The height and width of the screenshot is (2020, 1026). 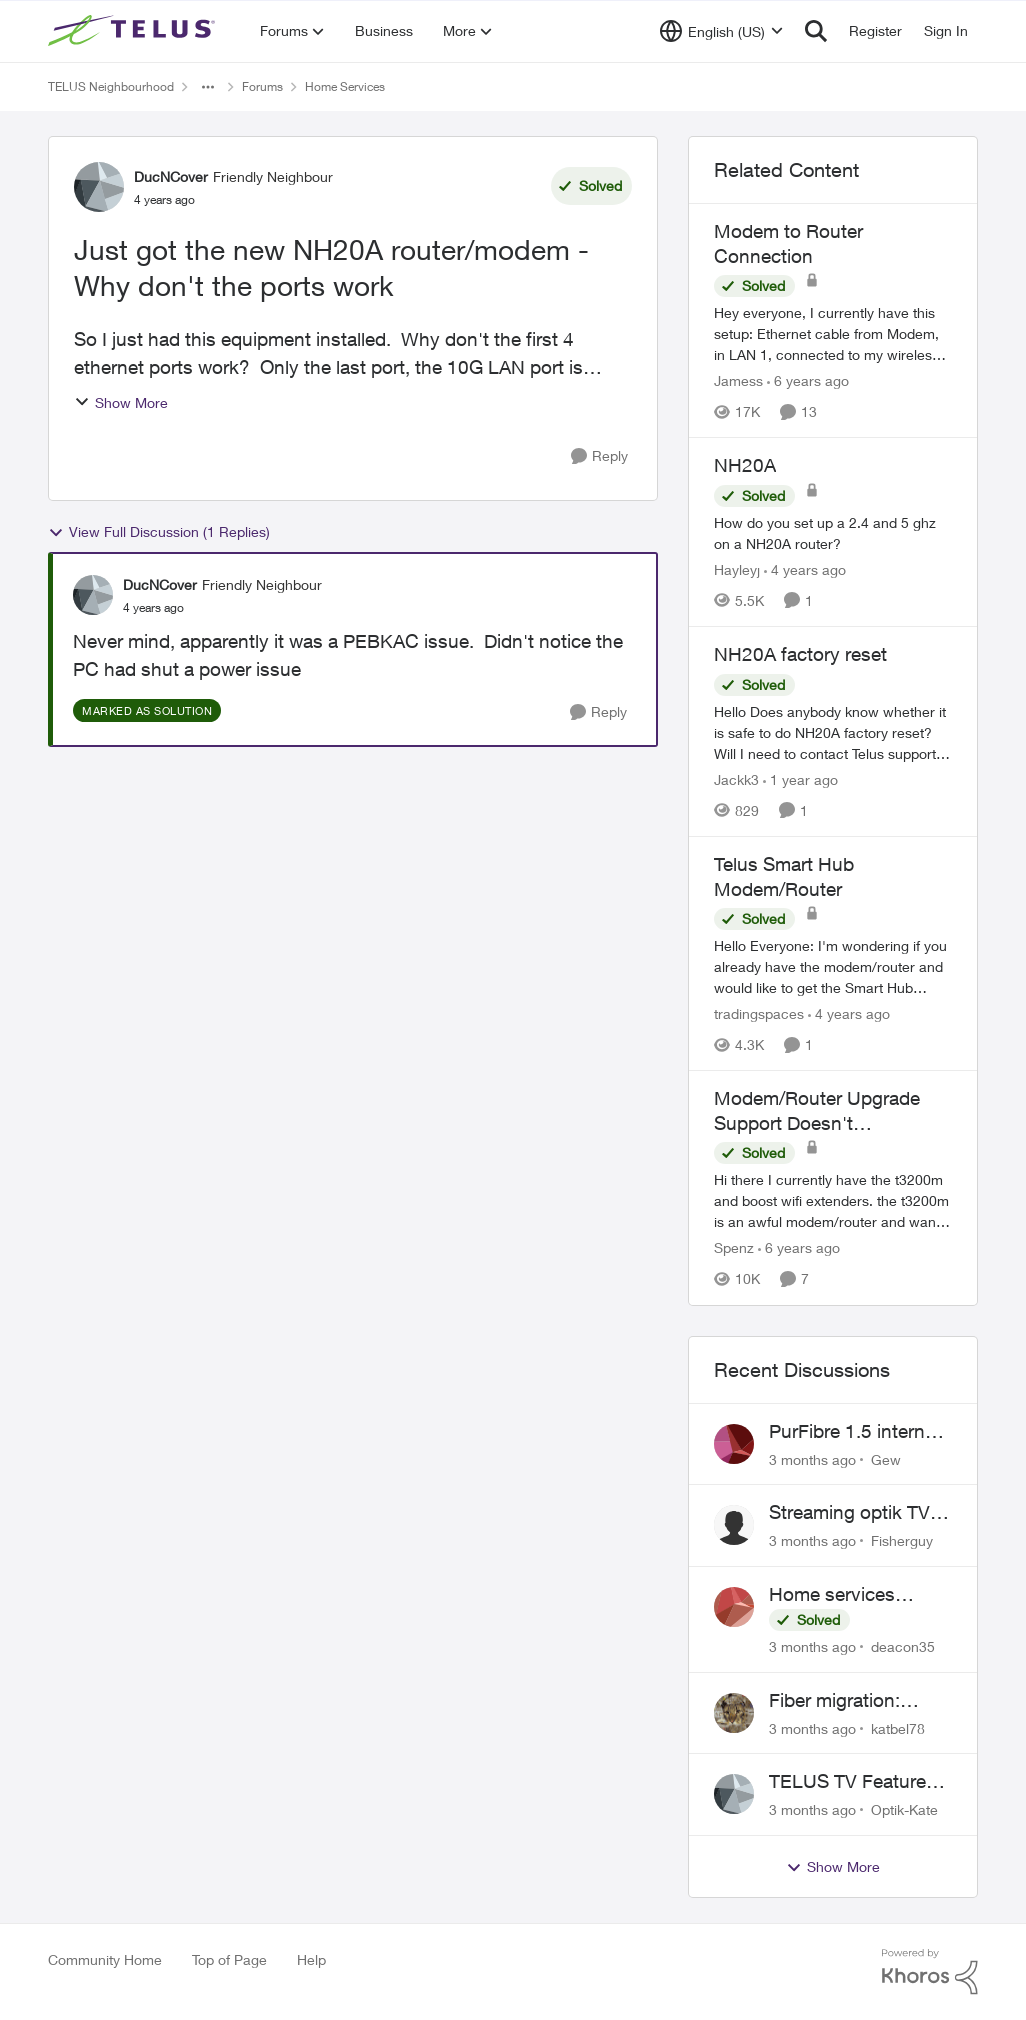 What do you see at coordinates (850, 1782) in the screenshot?
I see `TELUS TV Feature Updates - Ongoing` at bounding box center [850, 1782].